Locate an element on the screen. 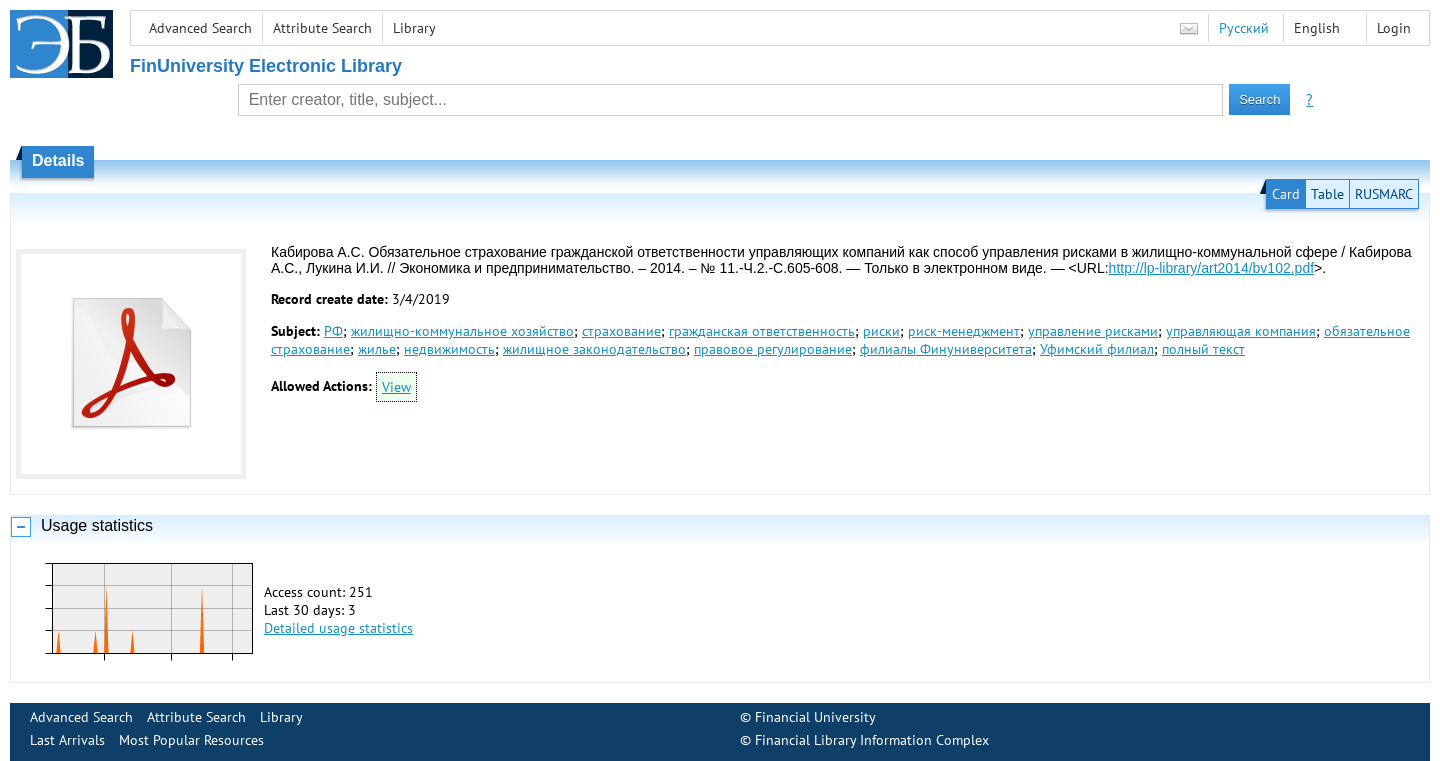 Image resolution: width=1440 pixels, height=761 pixels. Financial Library Information Complex is located at coordinates (872, 740).